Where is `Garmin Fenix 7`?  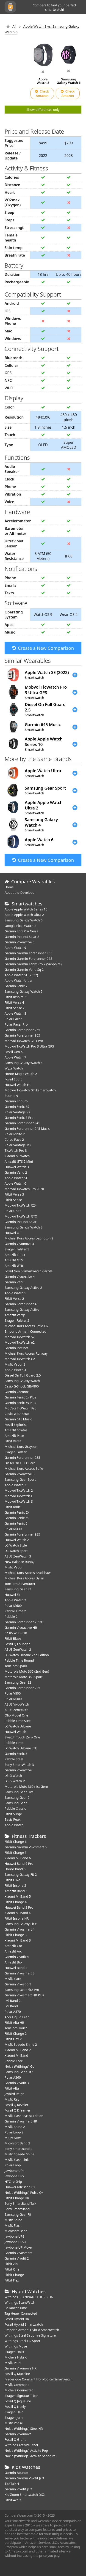
Garmin Fenix 7 is located at coordinates (16, 986).